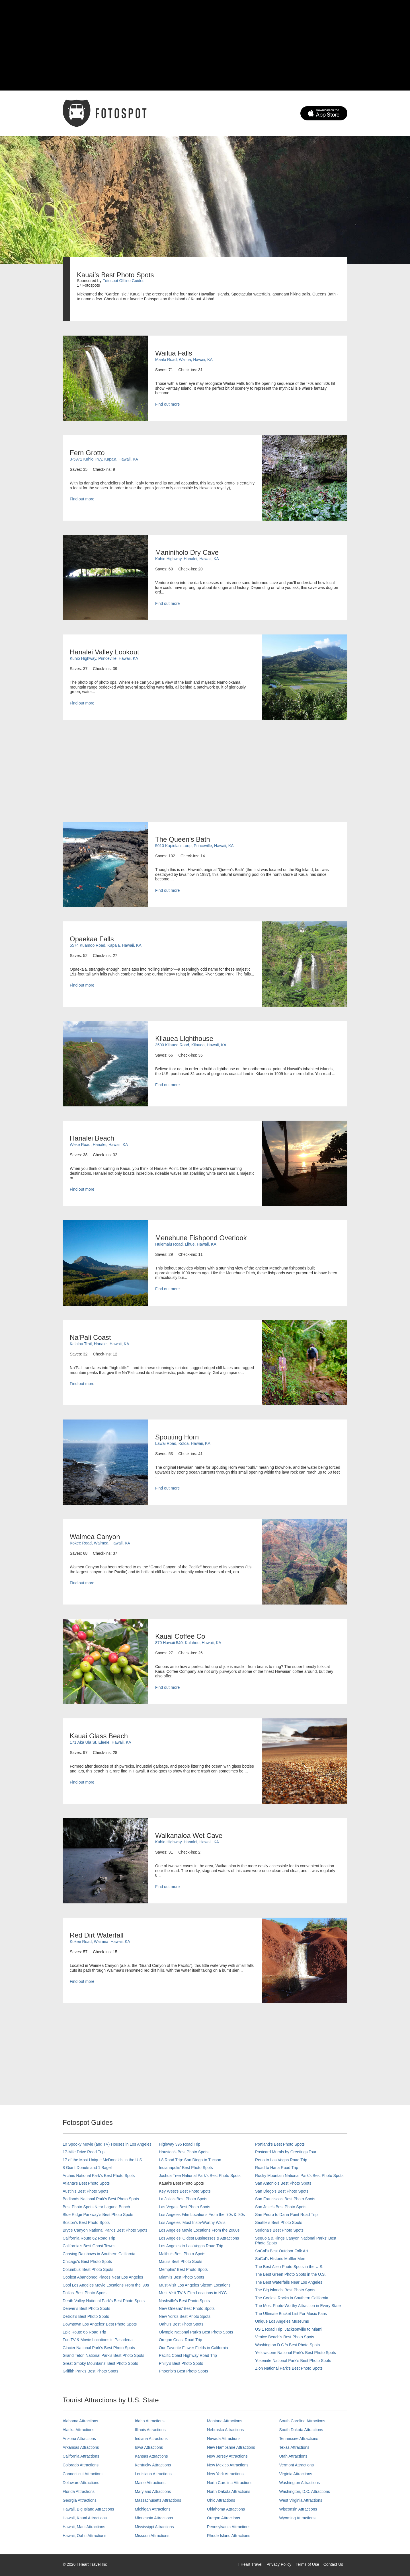 The height and width of the screenshot is (2576, 410). What do you see at coordinates (202, 2214) in the screenshot?
I see `Los Angeles Film Locations From the '70s & '80s` at bounding box center [202, 2214].